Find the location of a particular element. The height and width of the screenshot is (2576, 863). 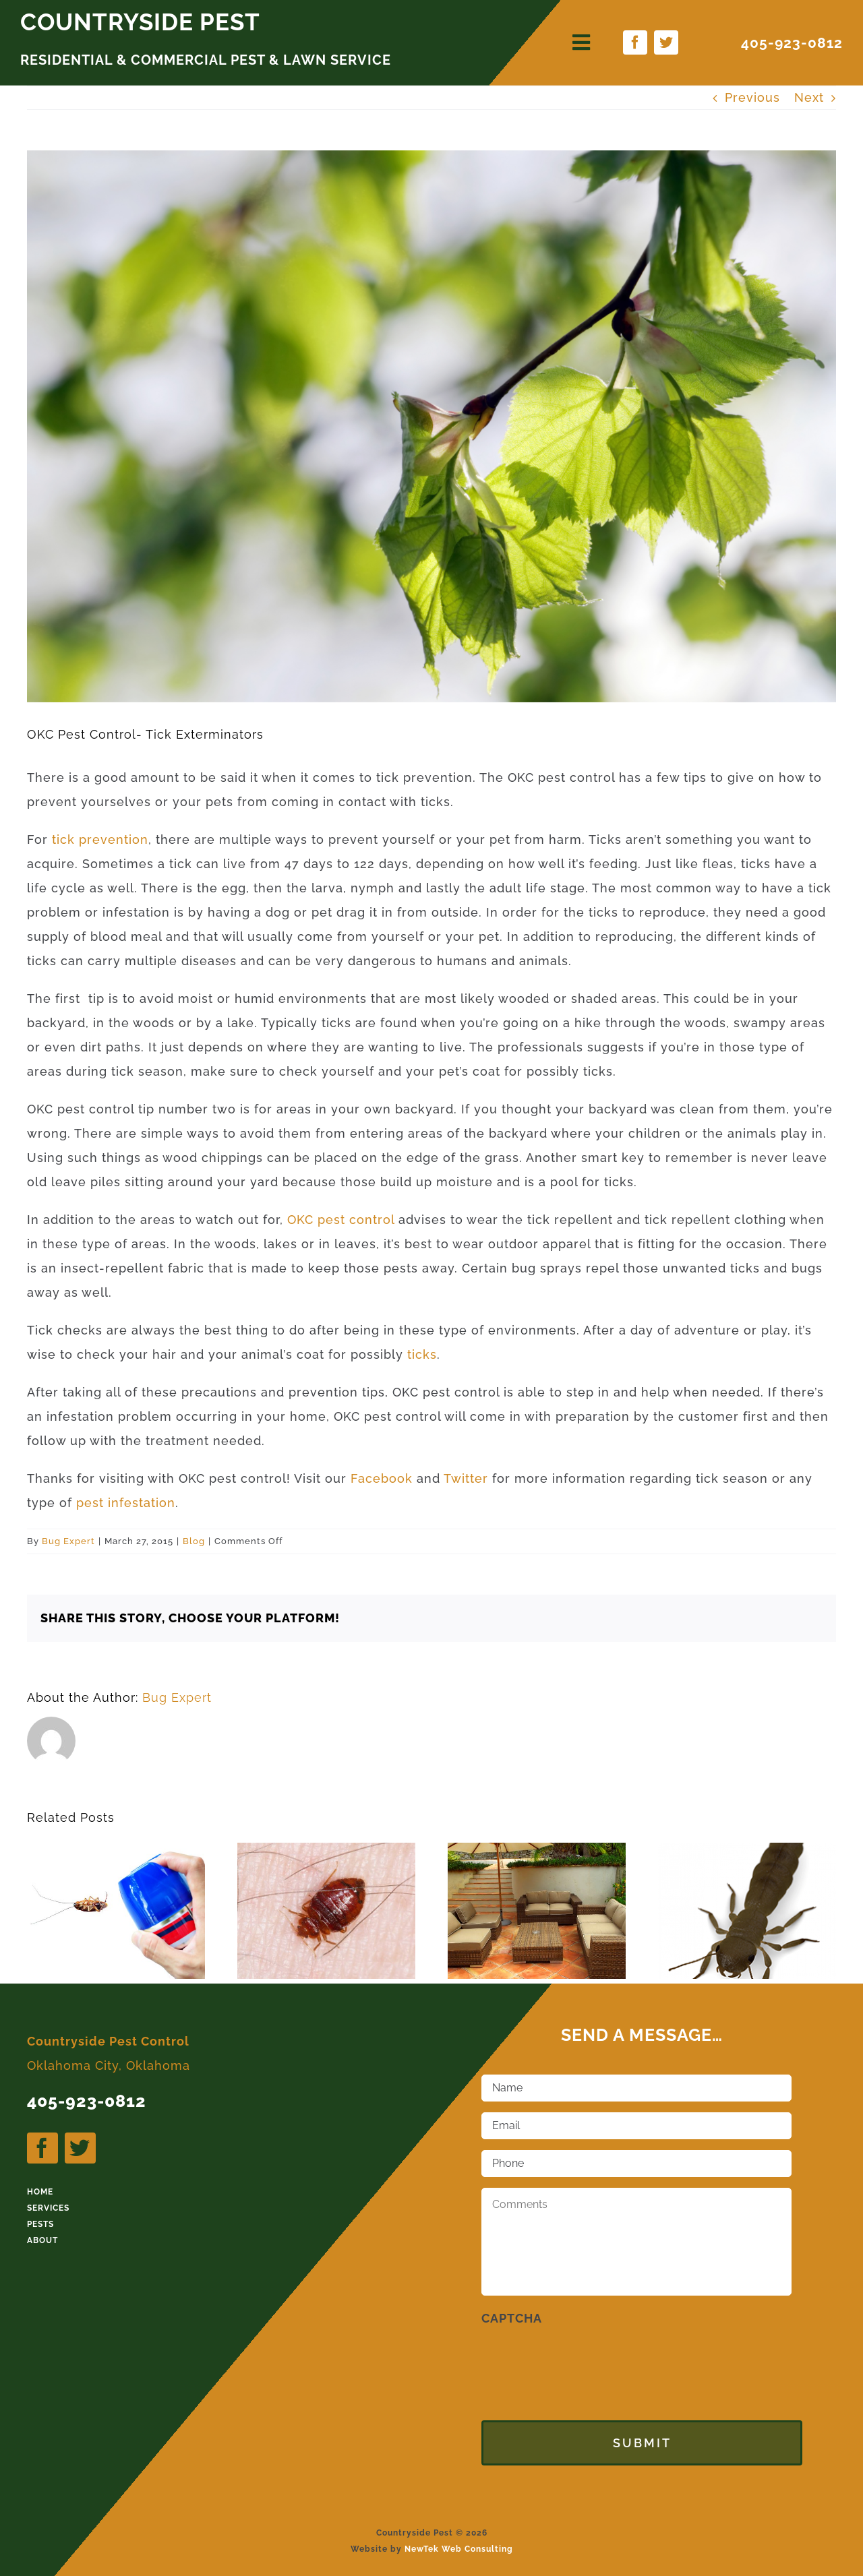

pest infestation is located at coordinates (125, 1503).